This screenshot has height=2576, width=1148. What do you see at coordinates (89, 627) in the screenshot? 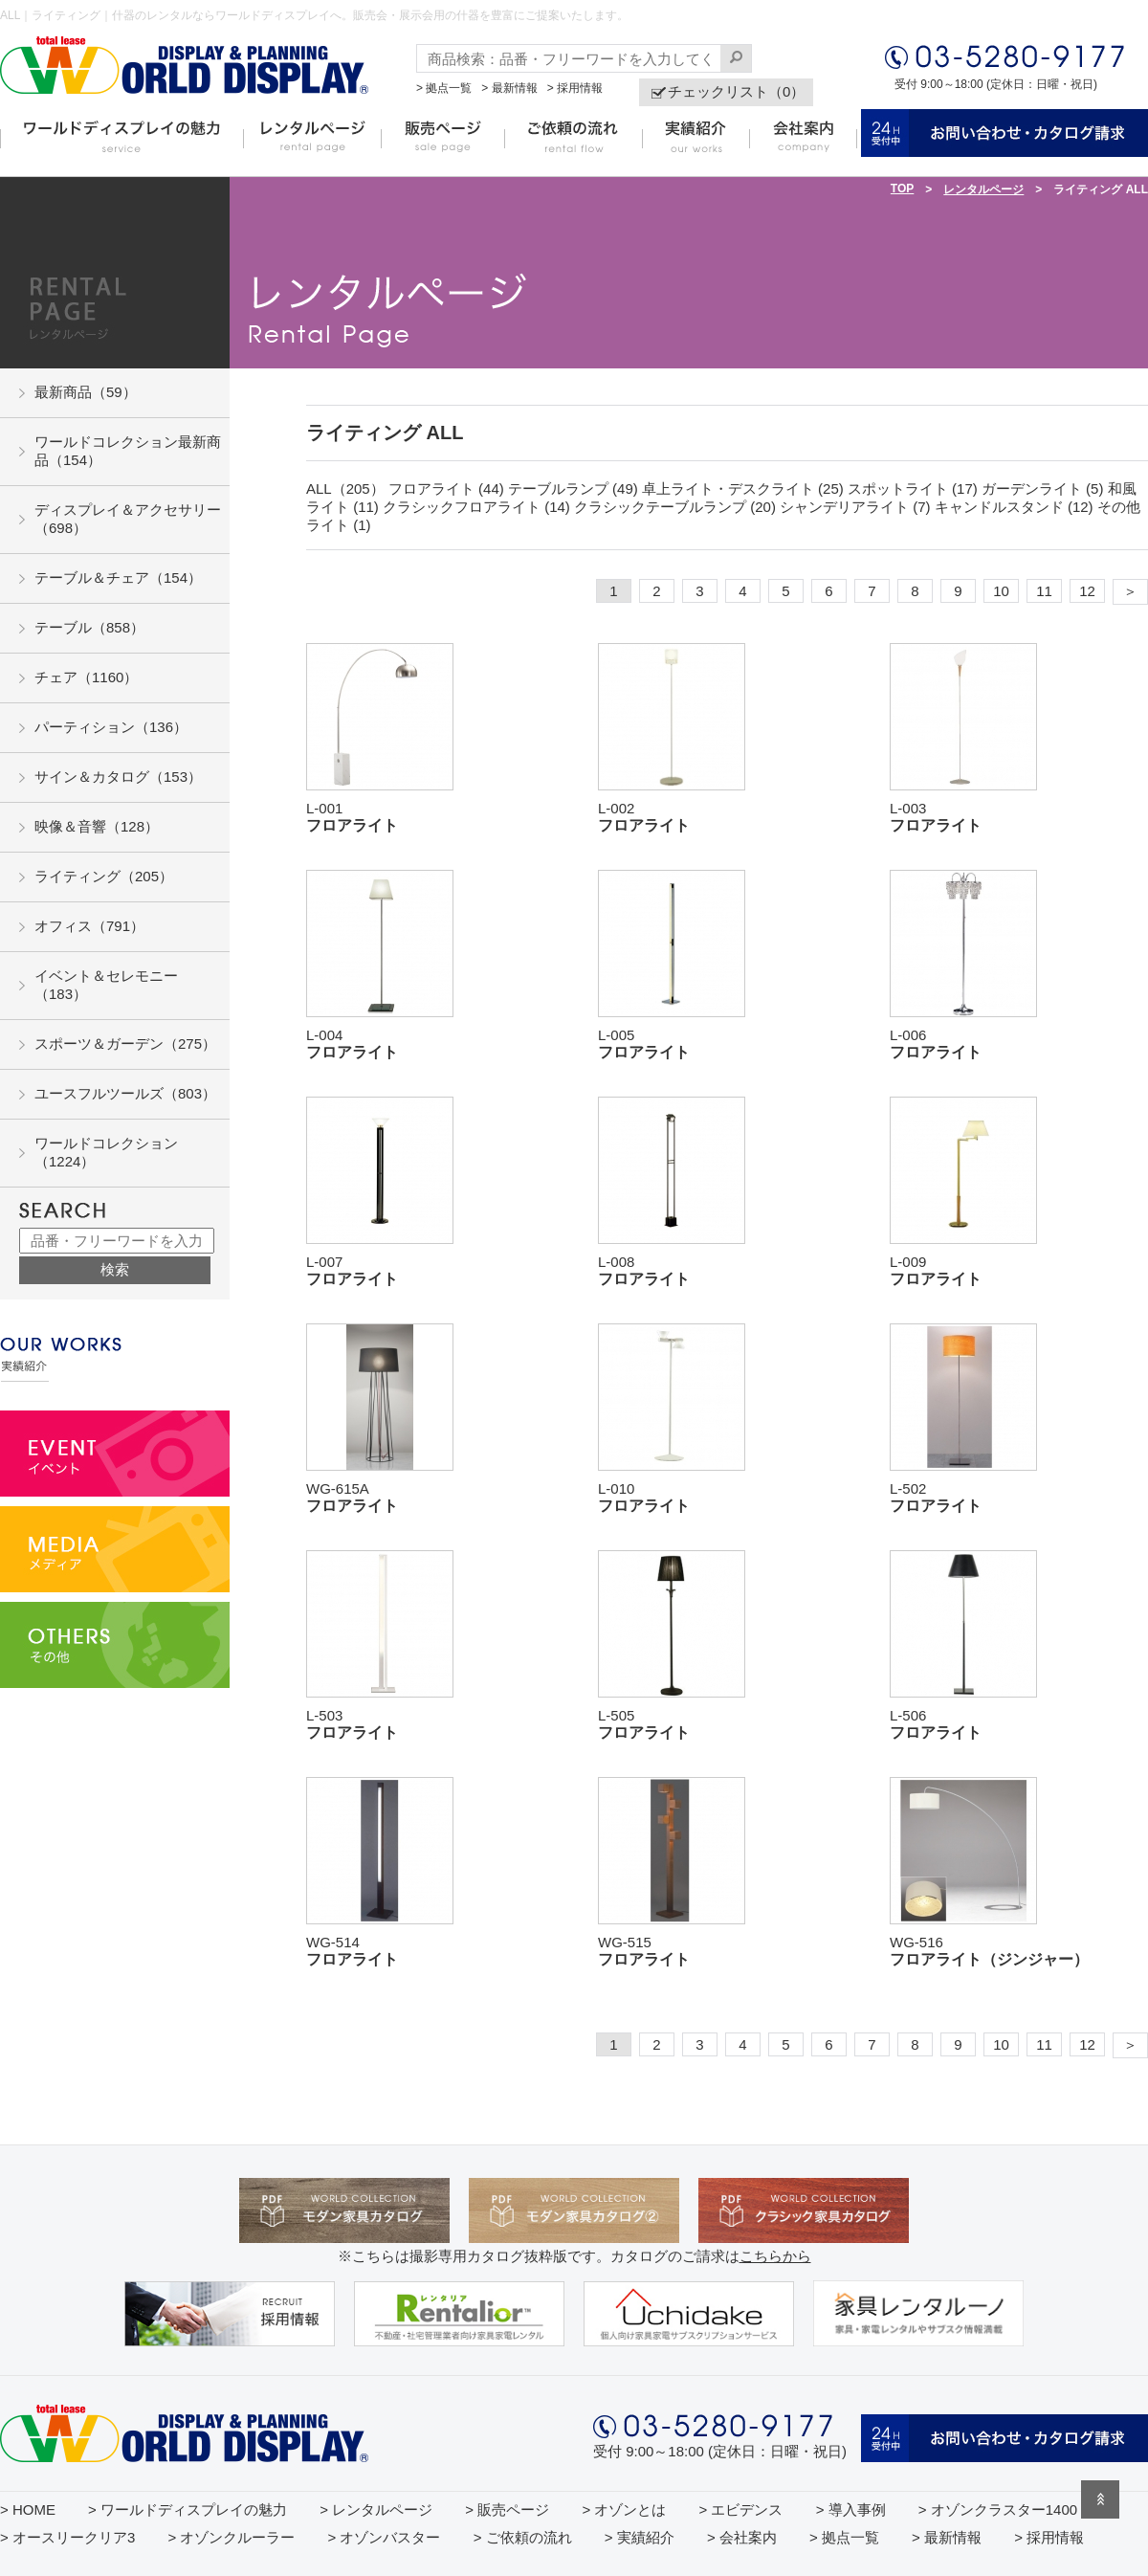
I see `テーブル（858）` at bounding box center [89, 627].